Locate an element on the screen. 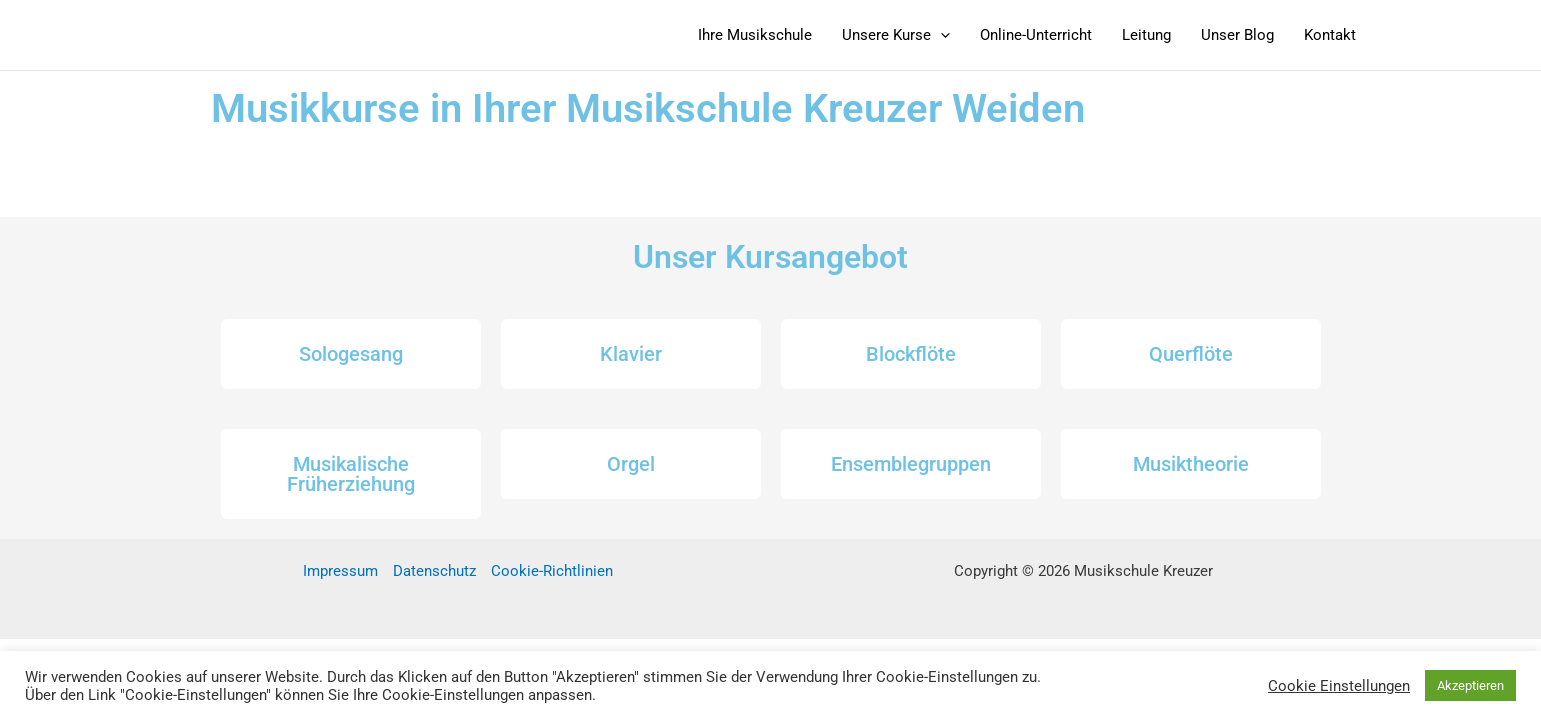  Unsere Kurse is located at coordinates (896, 35).